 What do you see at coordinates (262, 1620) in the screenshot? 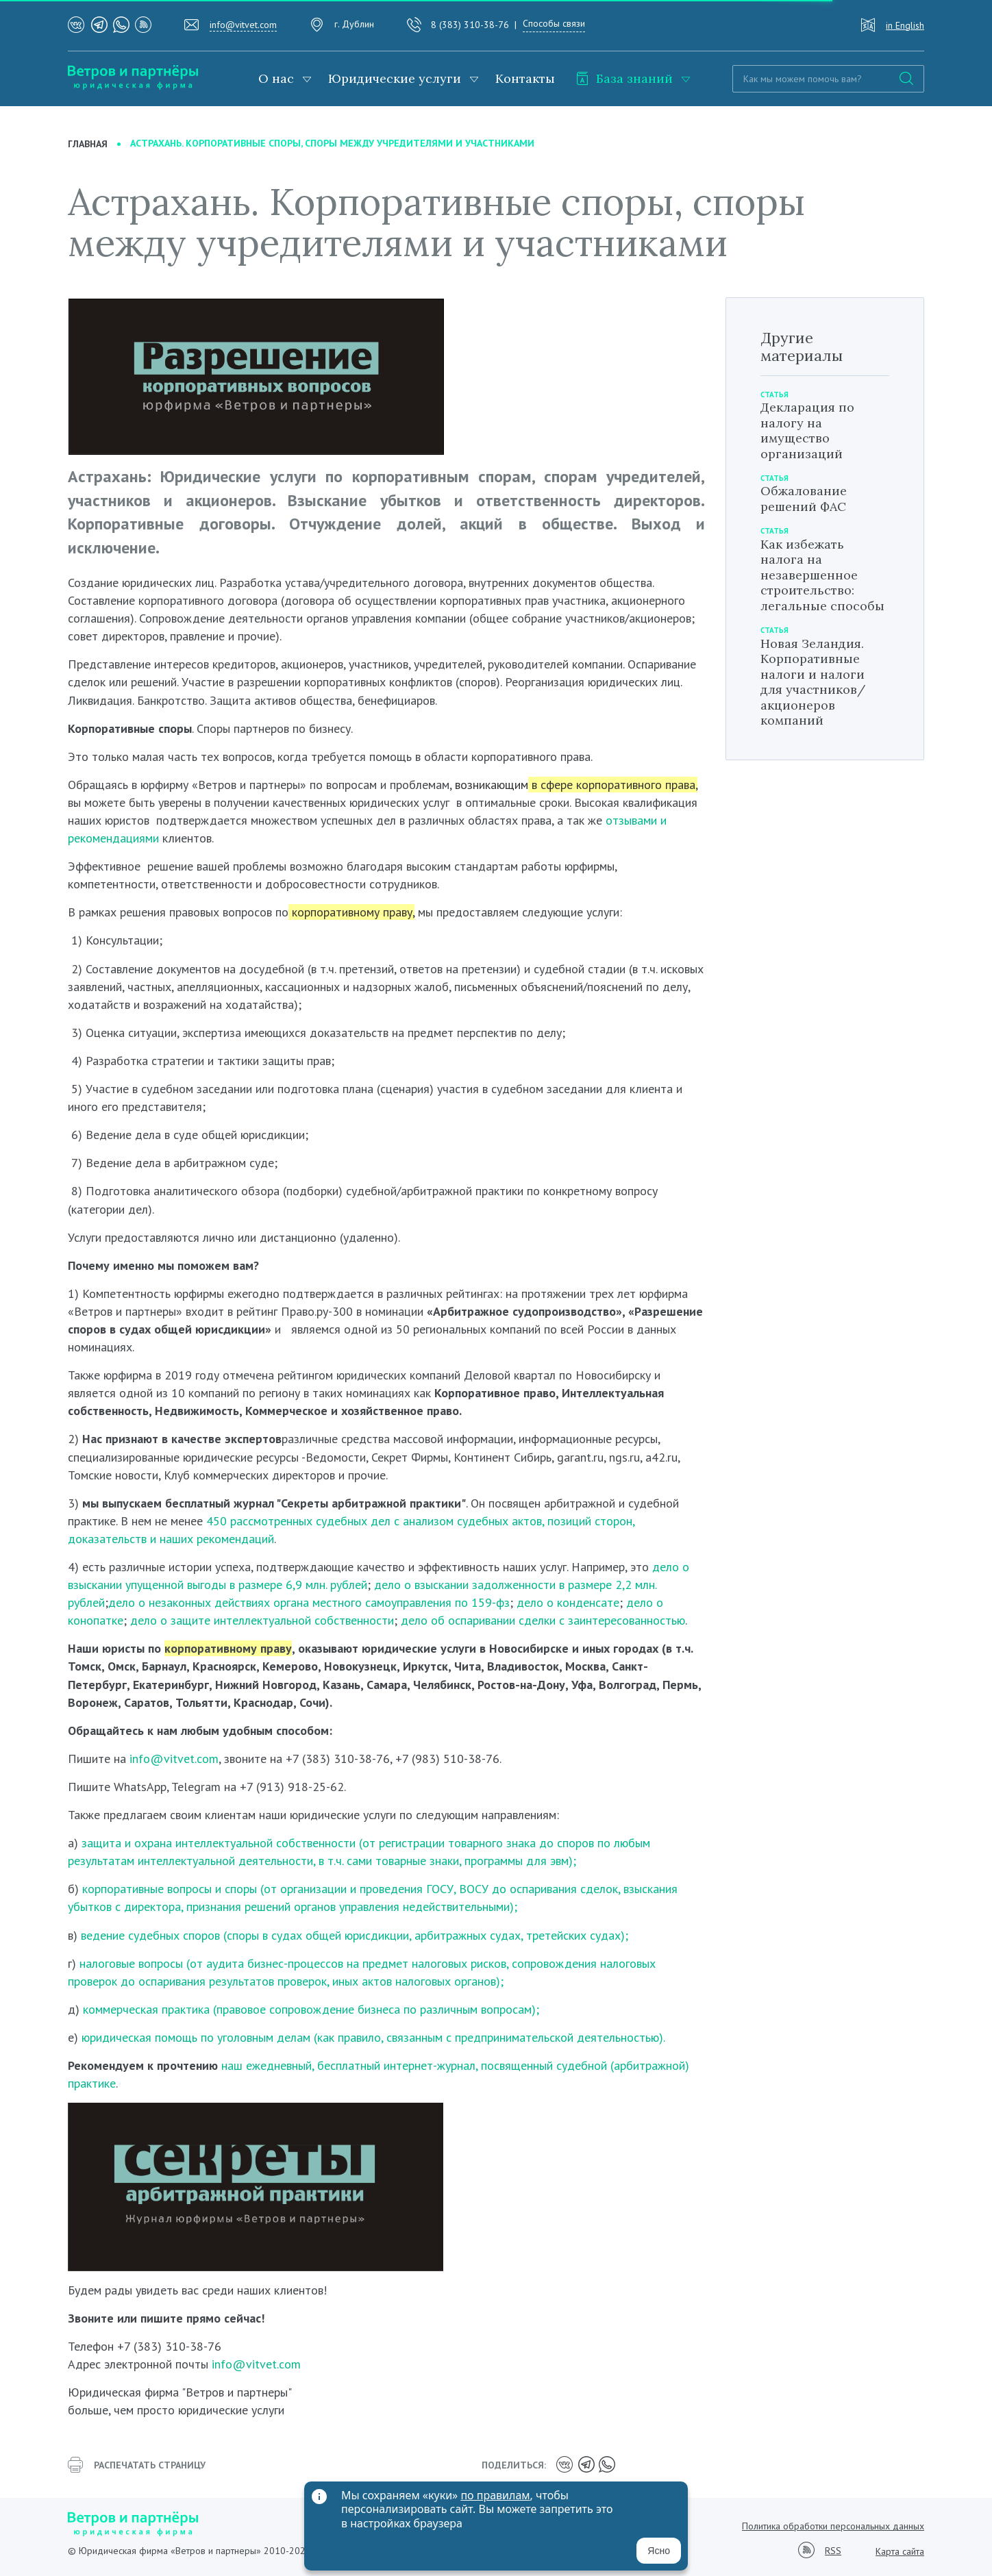
I see `дело о защите интеллектуальной собственности` at bounding box center [262, 1620].